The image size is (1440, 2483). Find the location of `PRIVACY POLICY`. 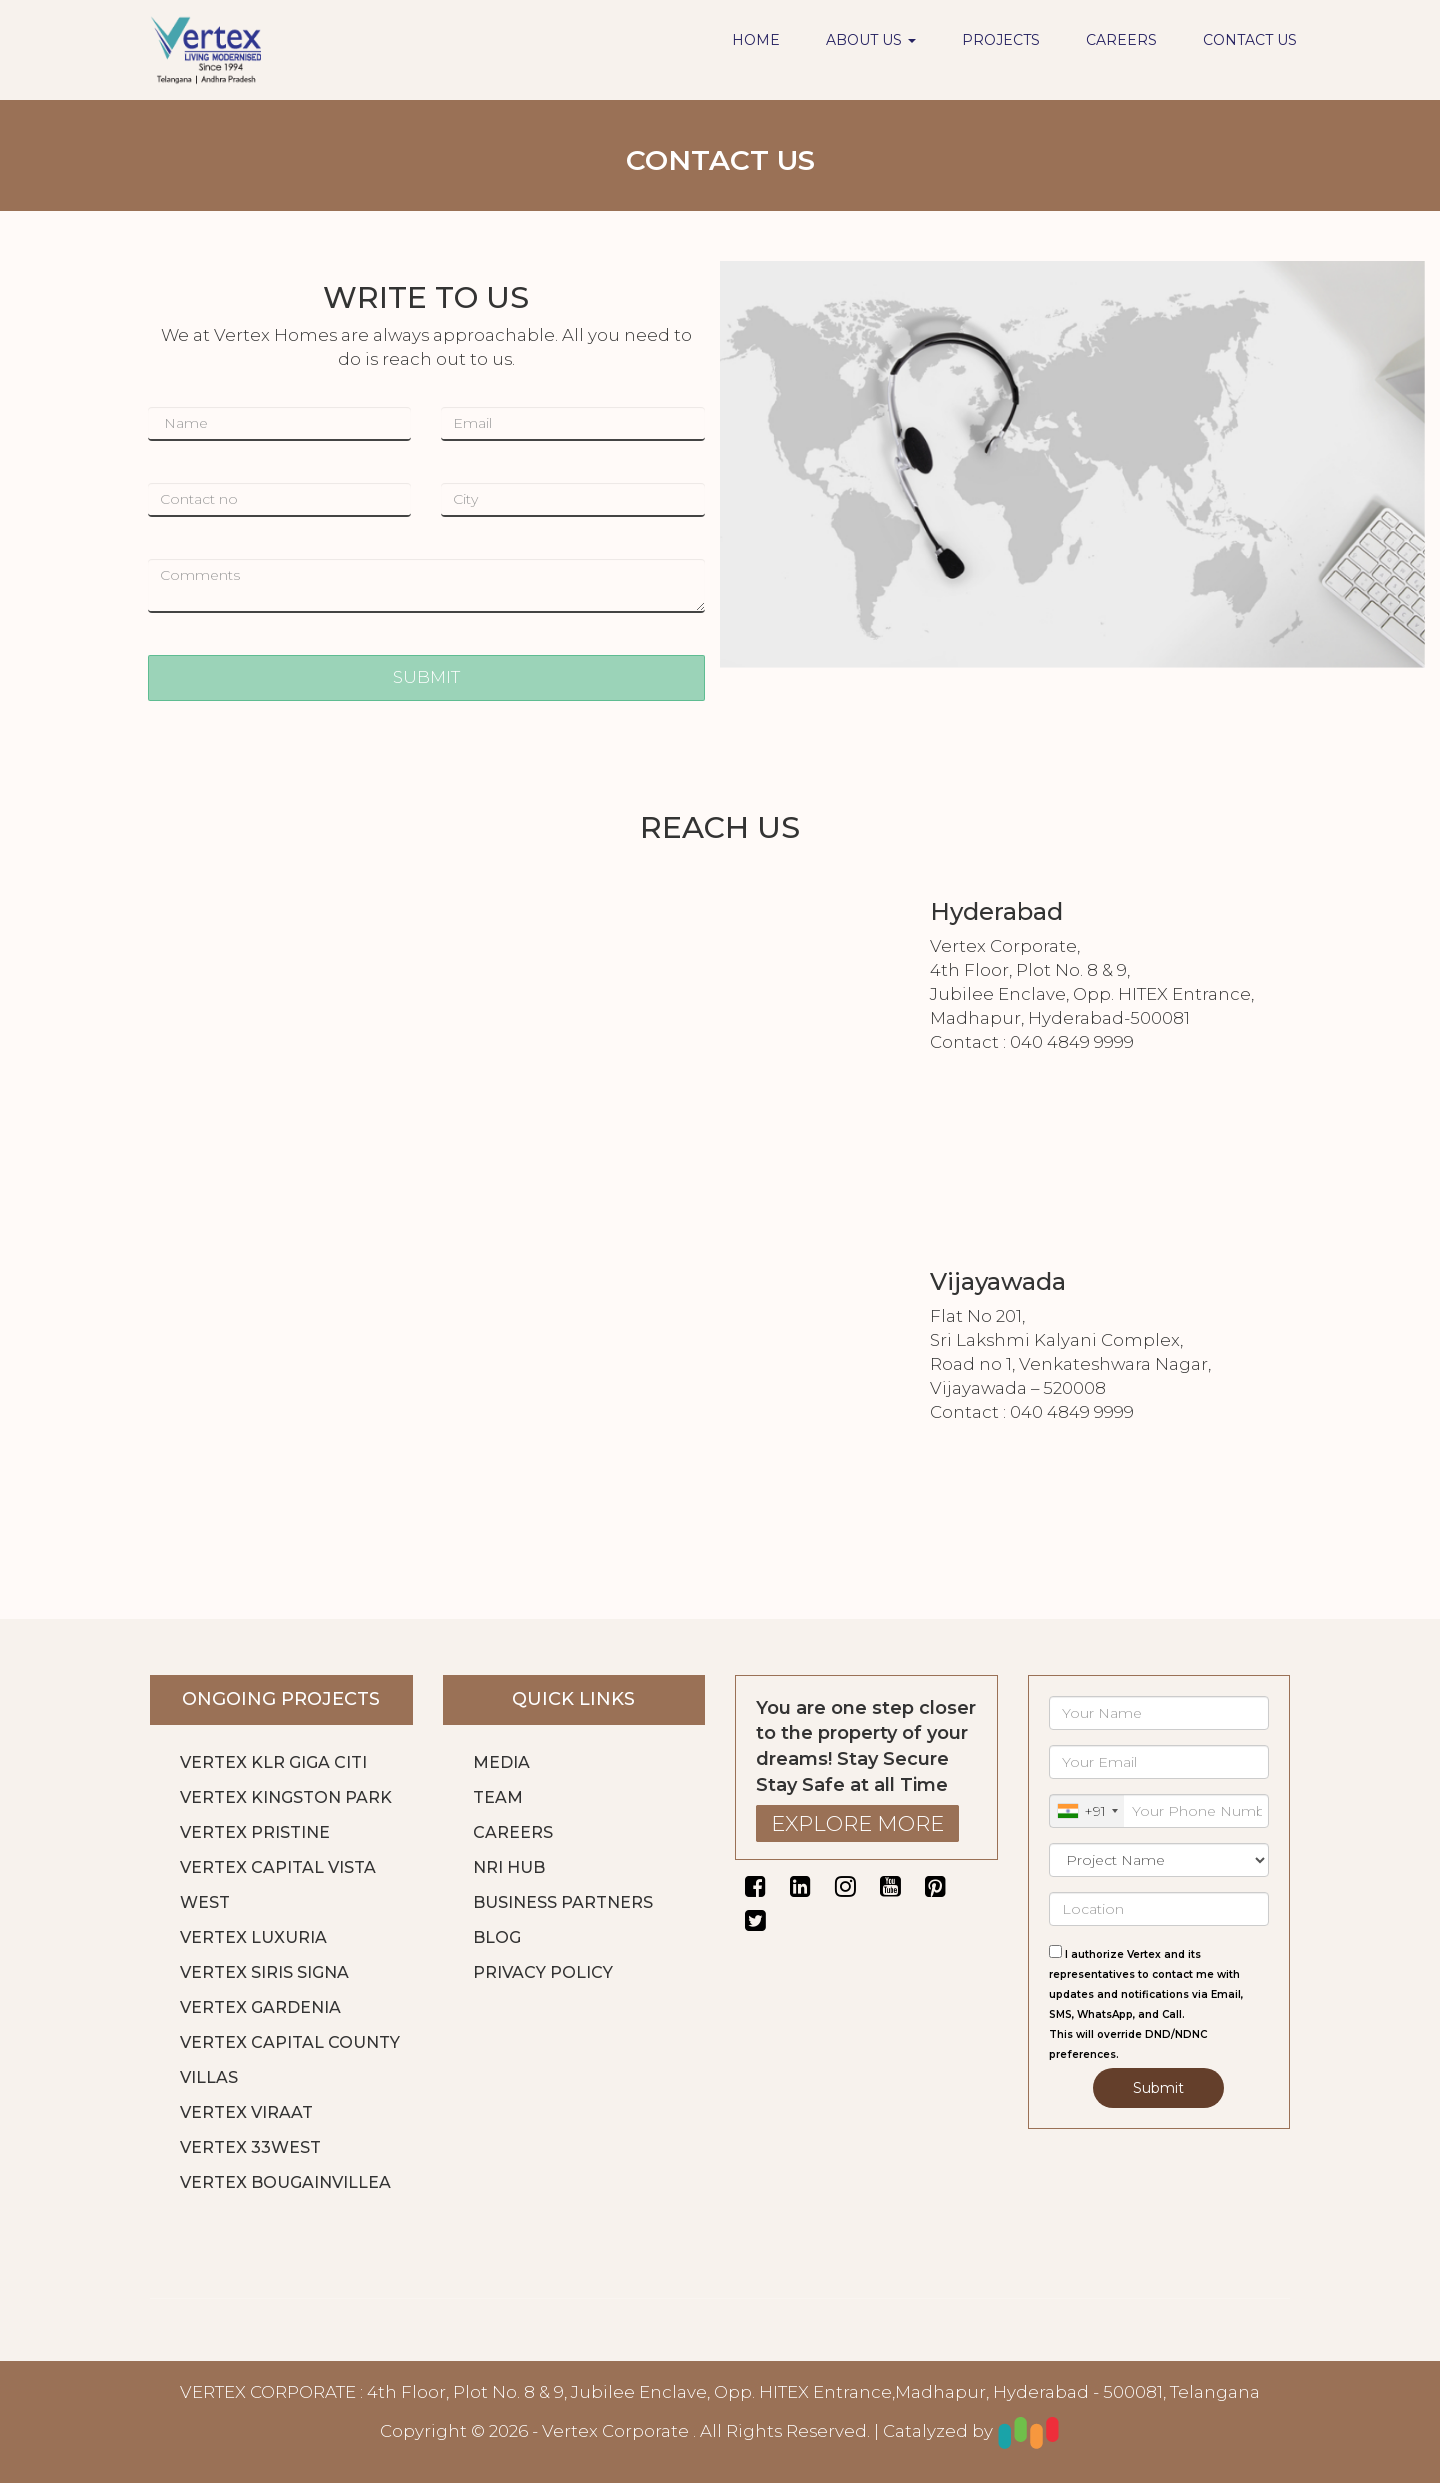

PRIVACY POLICY is located at coordinates (543, 1972).